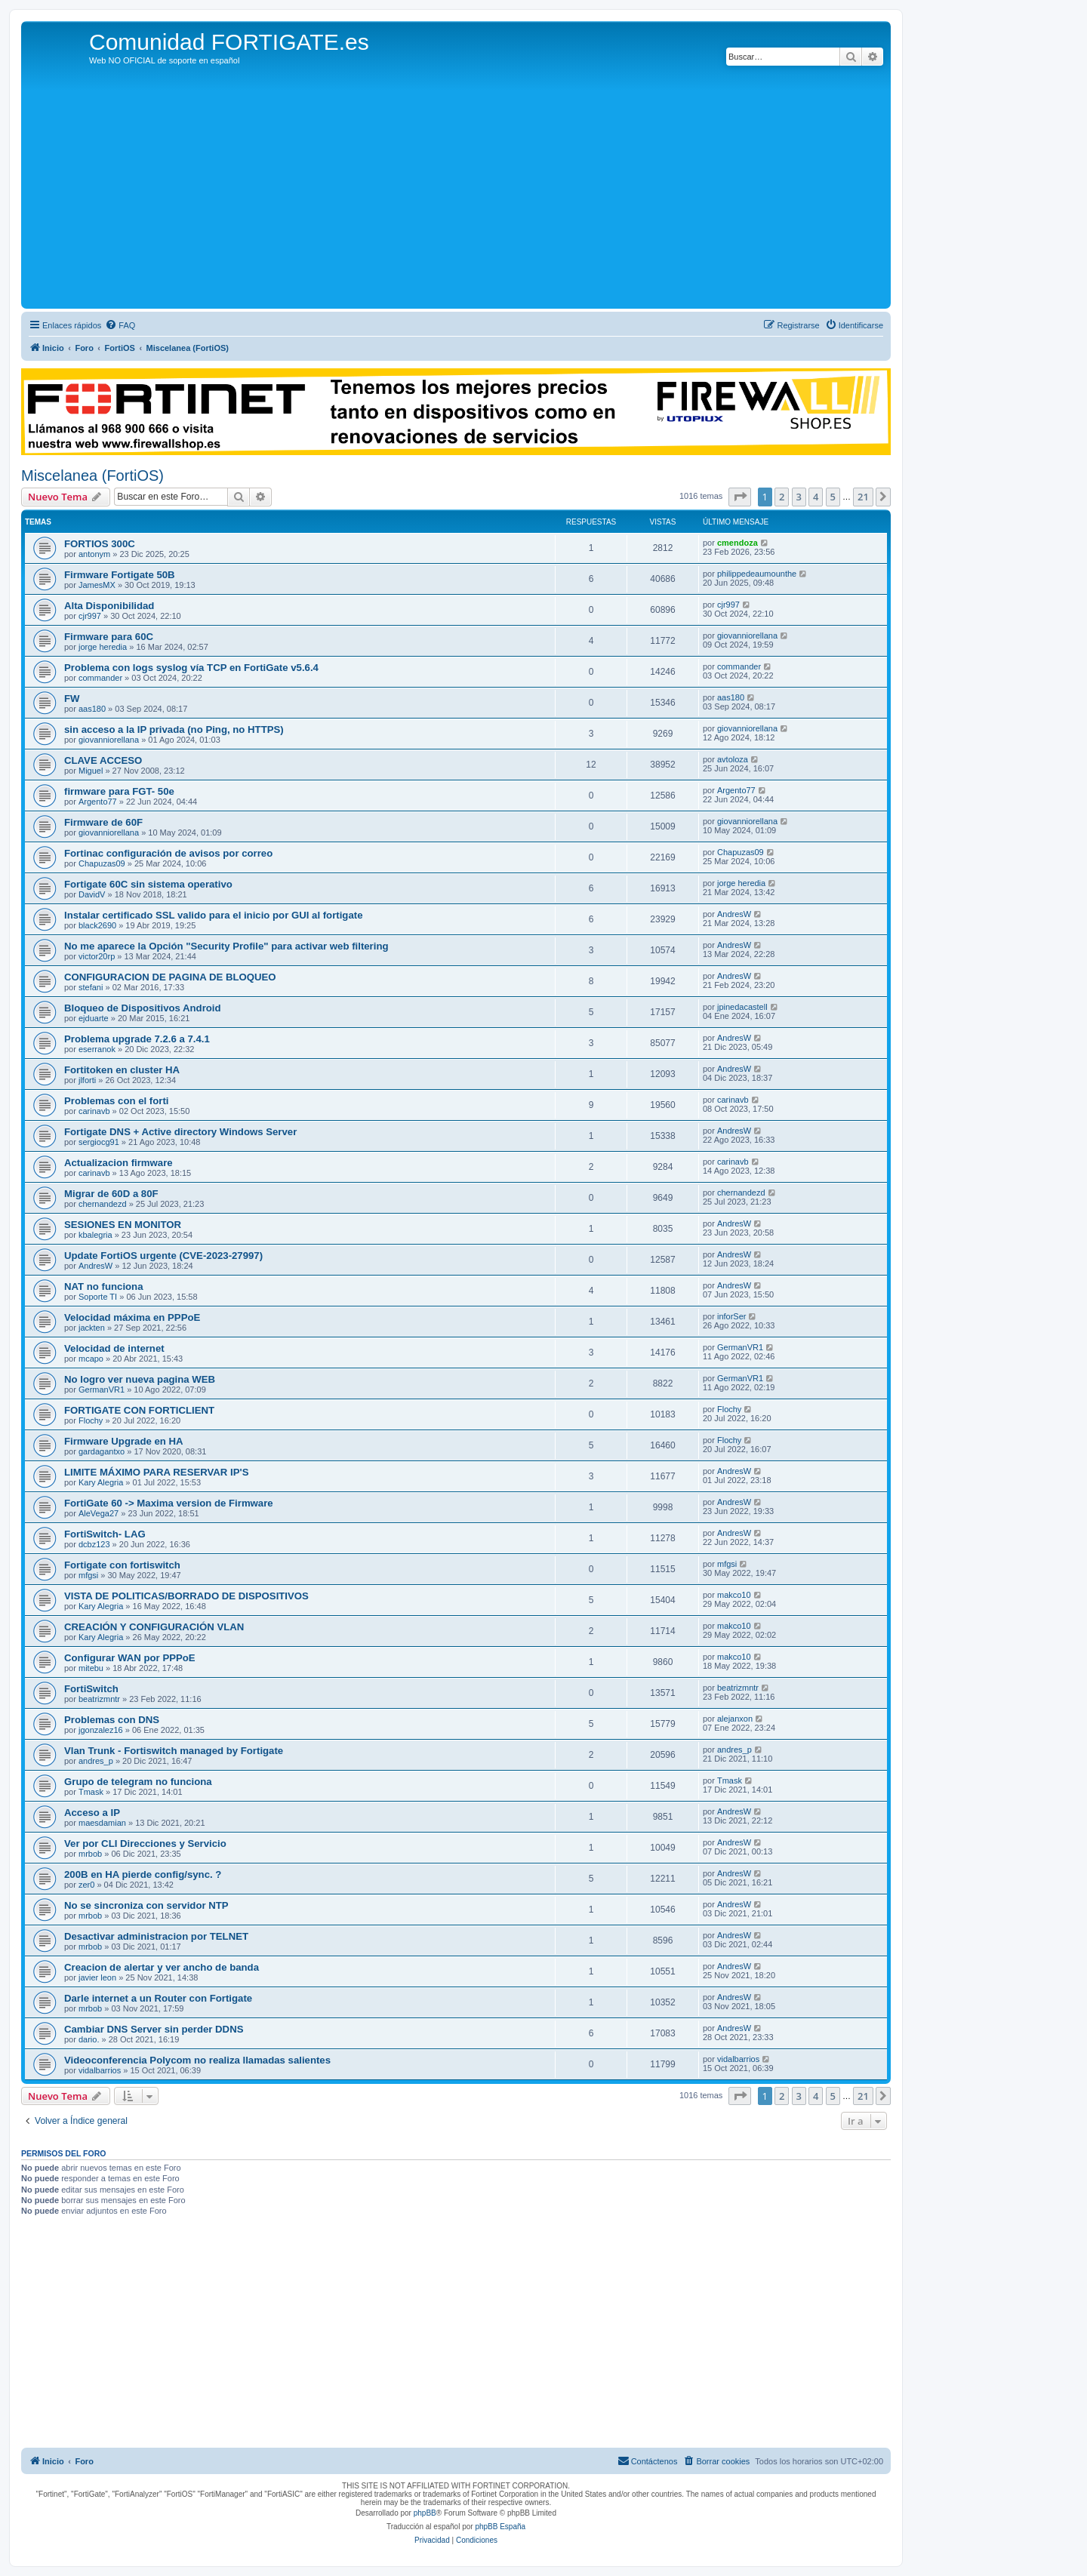 The height and width of the screenshot is (2576, 1087). I want to click on Miscelanea (FortiOS), so click(92, 475).